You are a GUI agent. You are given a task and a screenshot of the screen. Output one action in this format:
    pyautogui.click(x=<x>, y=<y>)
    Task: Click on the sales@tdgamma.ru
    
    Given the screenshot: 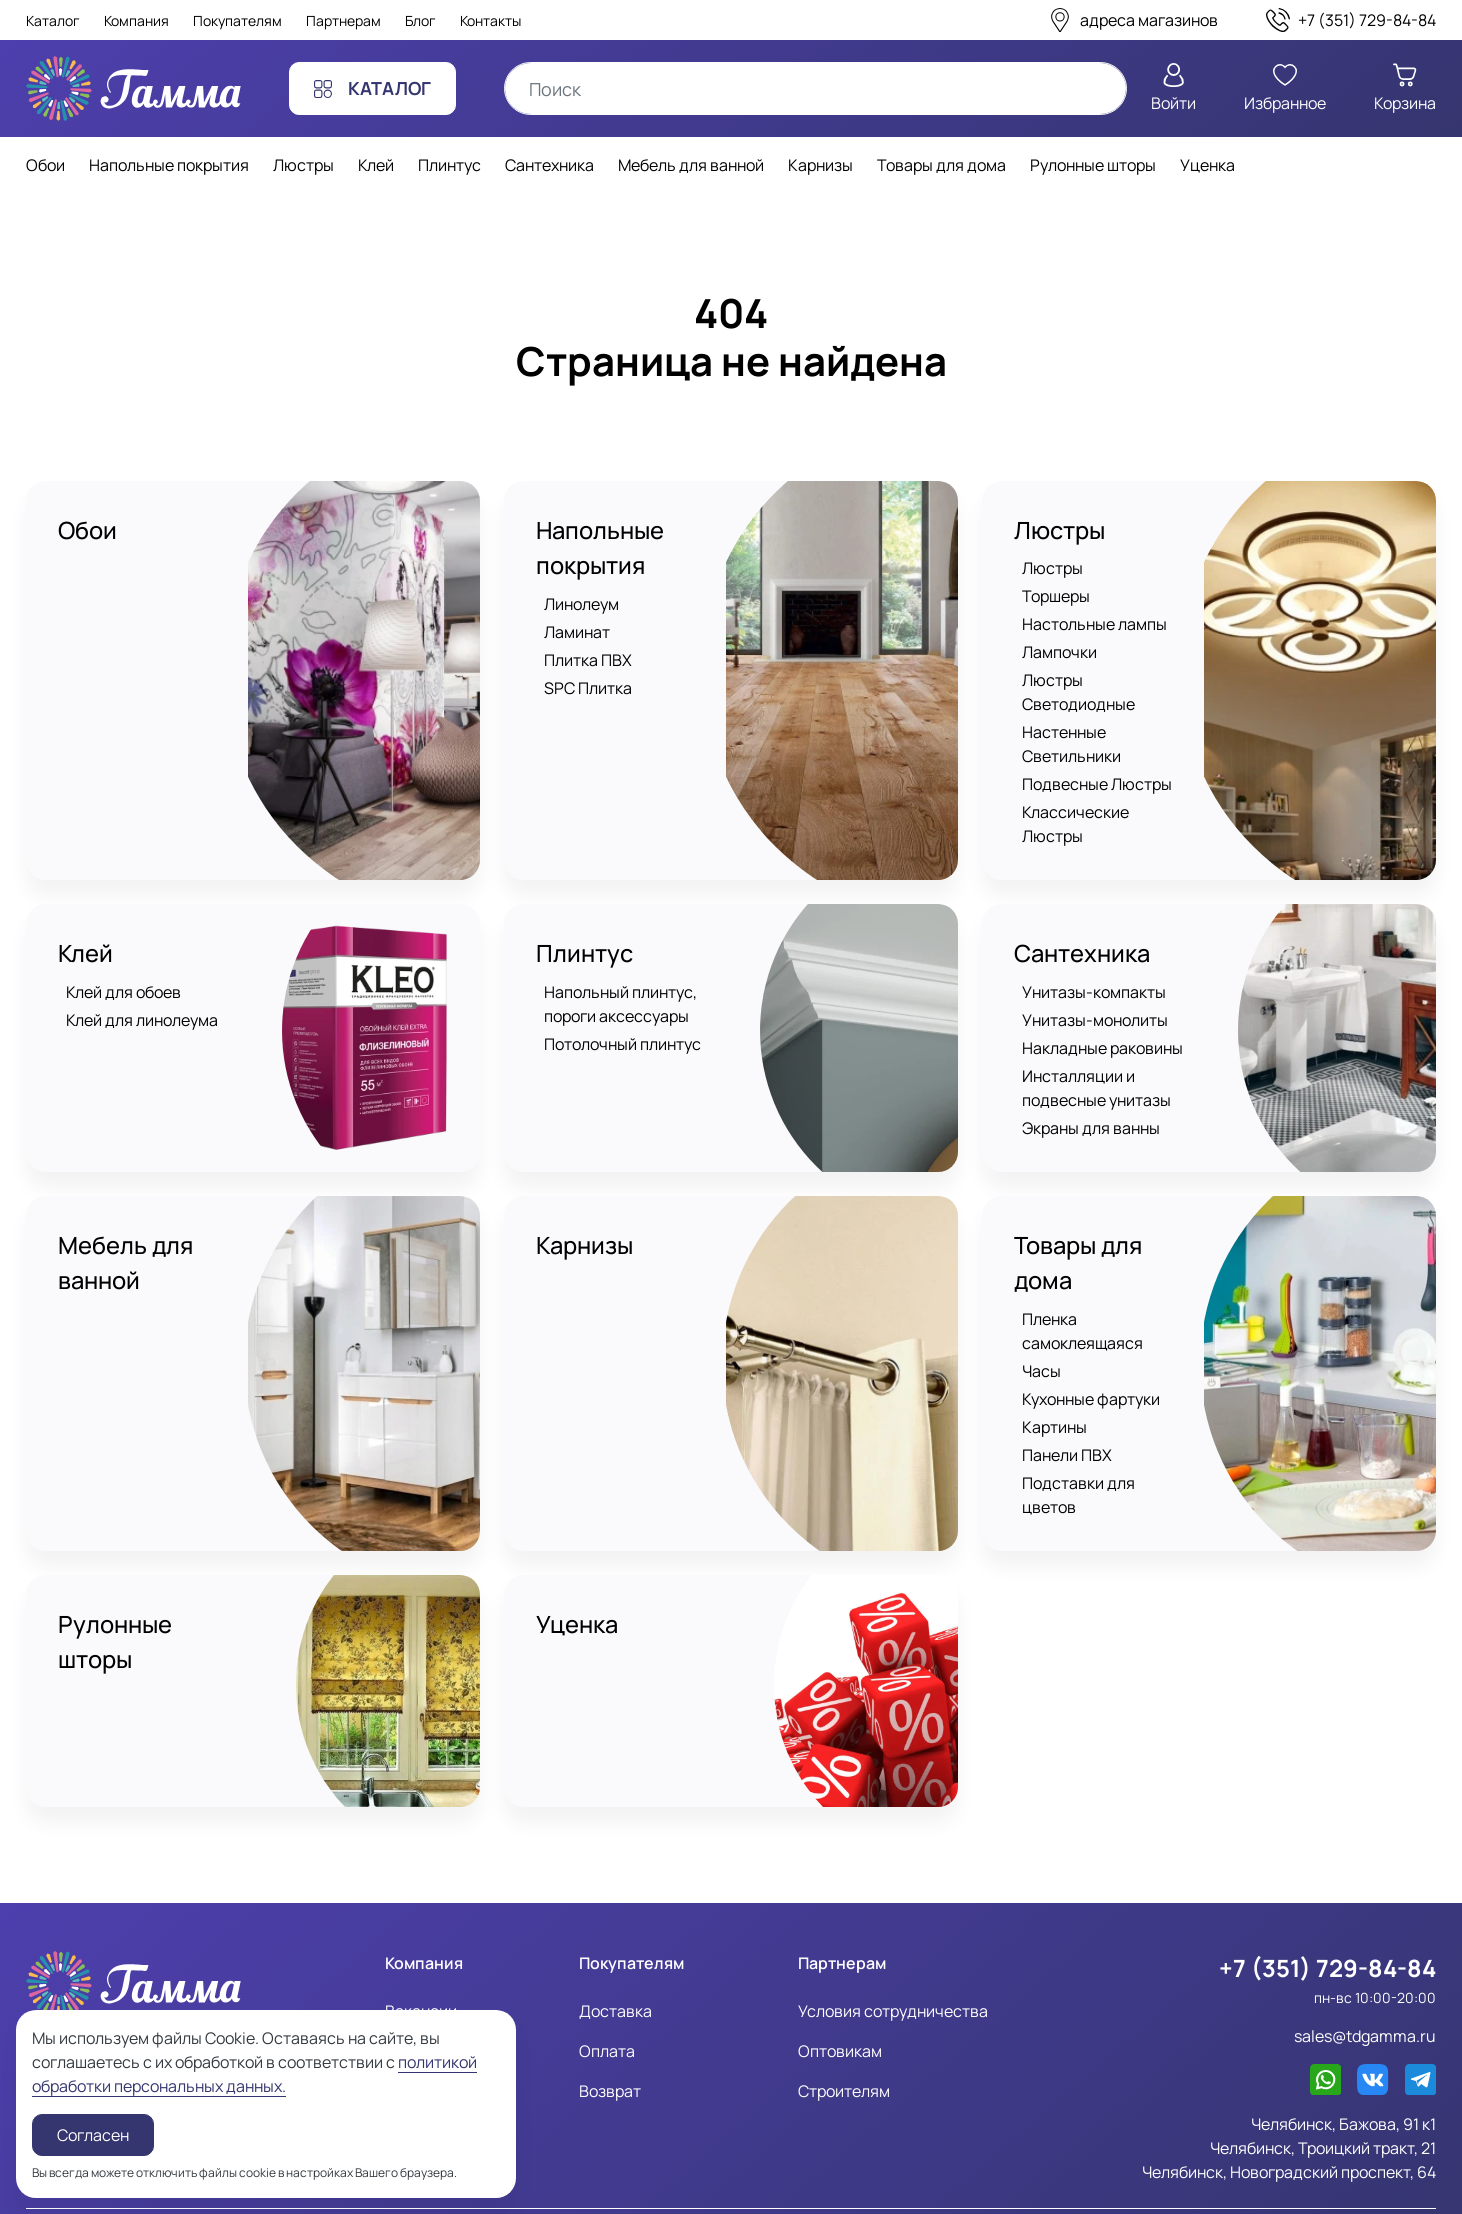 What is the action you would take?
    pyautogui.click(x=1365, y=1985)
    